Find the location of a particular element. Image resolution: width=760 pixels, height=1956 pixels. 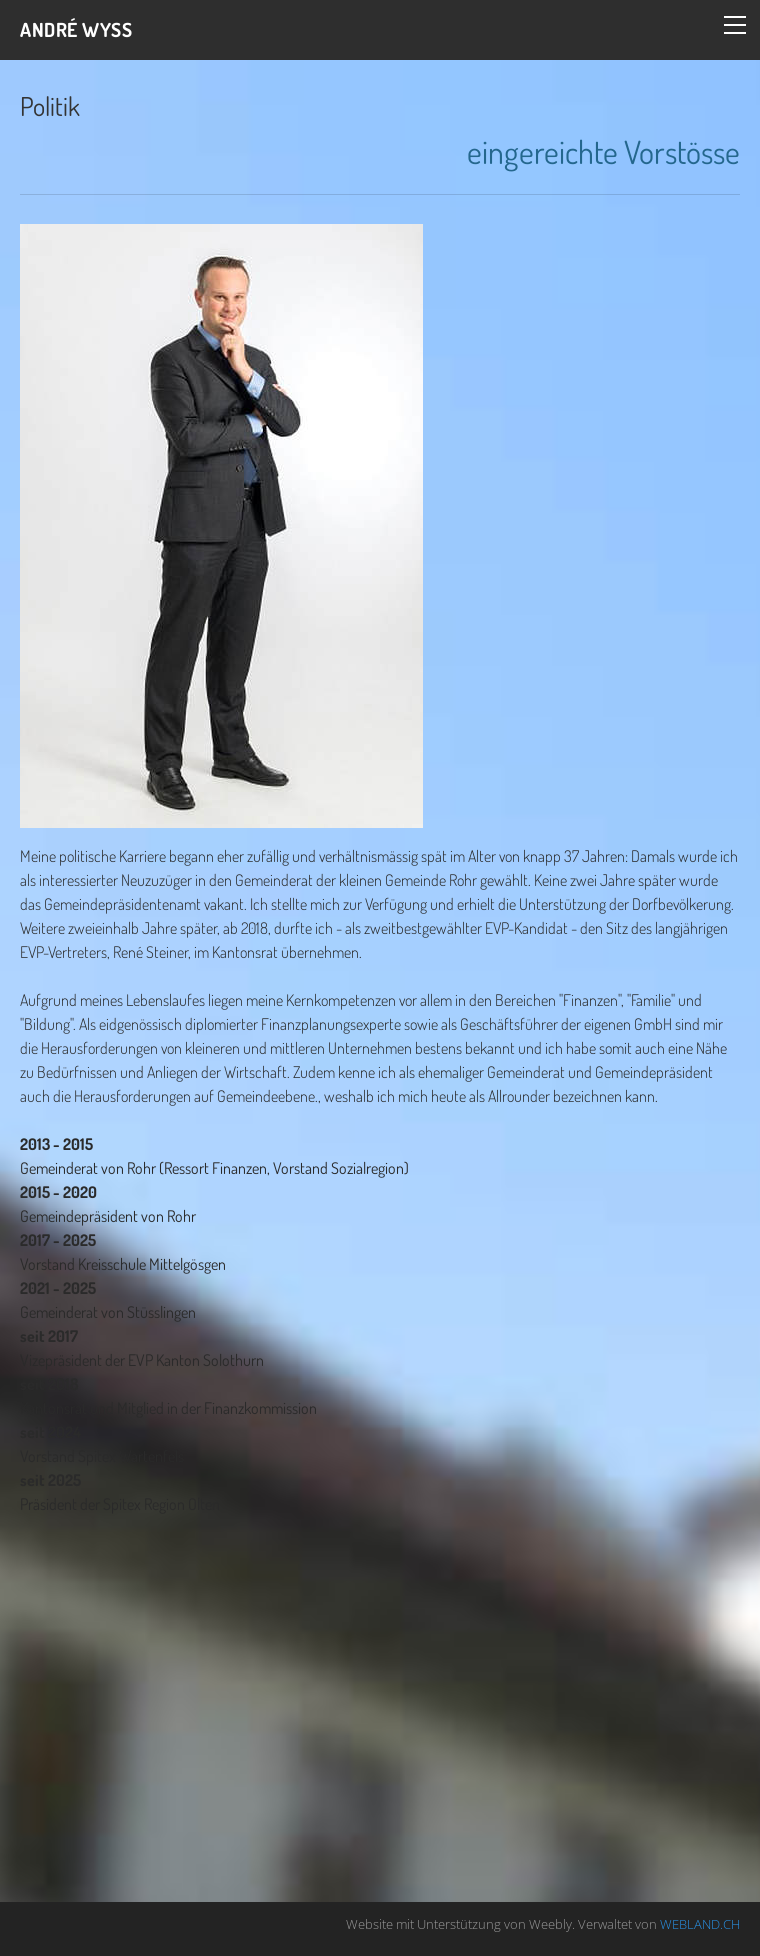

WEBLAND.CH is located at coordinates (700, 1924).